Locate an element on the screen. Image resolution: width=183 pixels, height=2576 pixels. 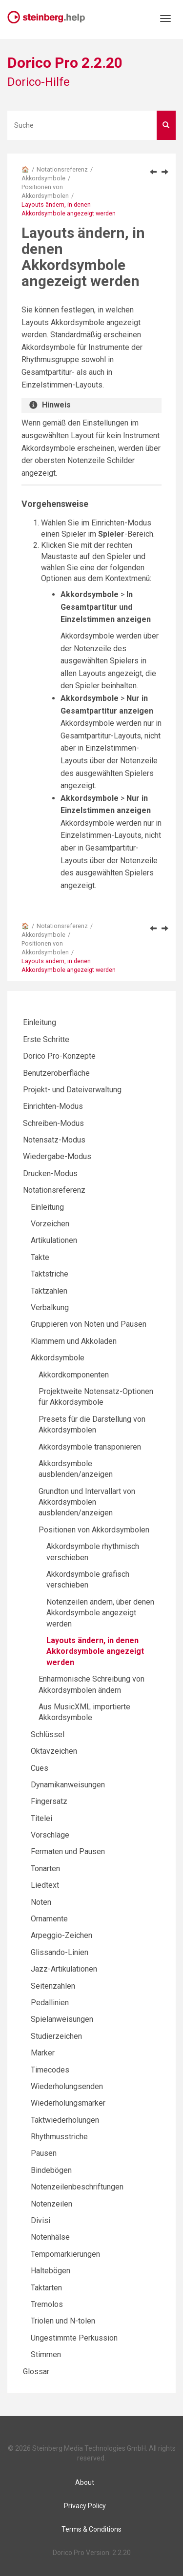
Spielanweisungen is located at coordinates (62, 2019).